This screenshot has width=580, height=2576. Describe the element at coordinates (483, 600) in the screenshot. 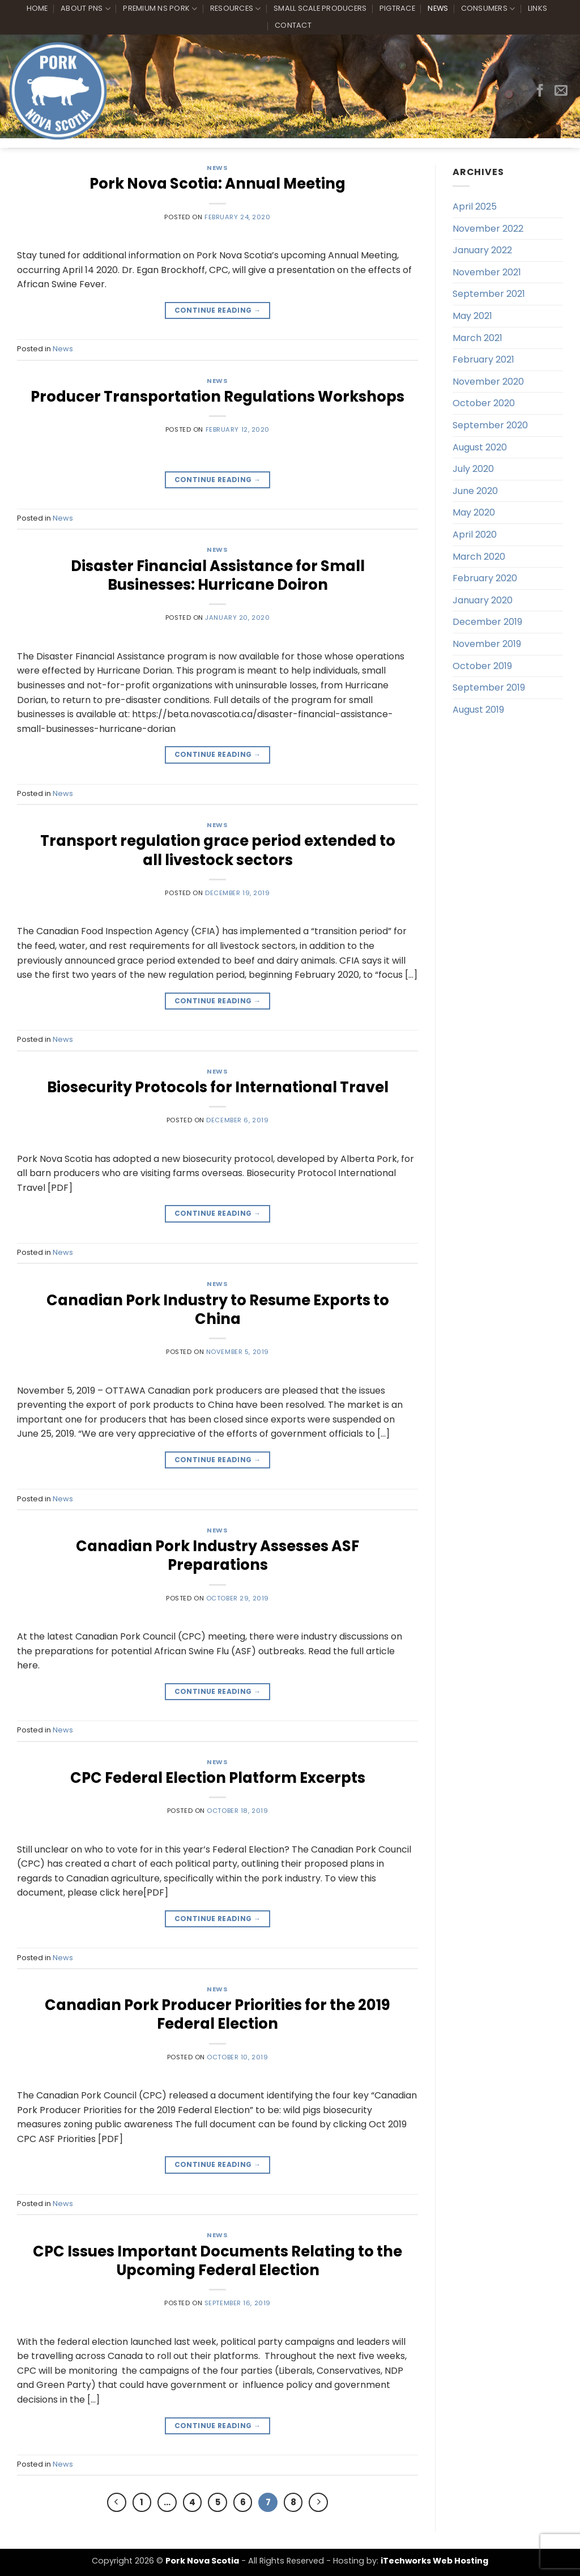

I see `January 2020` at that location.